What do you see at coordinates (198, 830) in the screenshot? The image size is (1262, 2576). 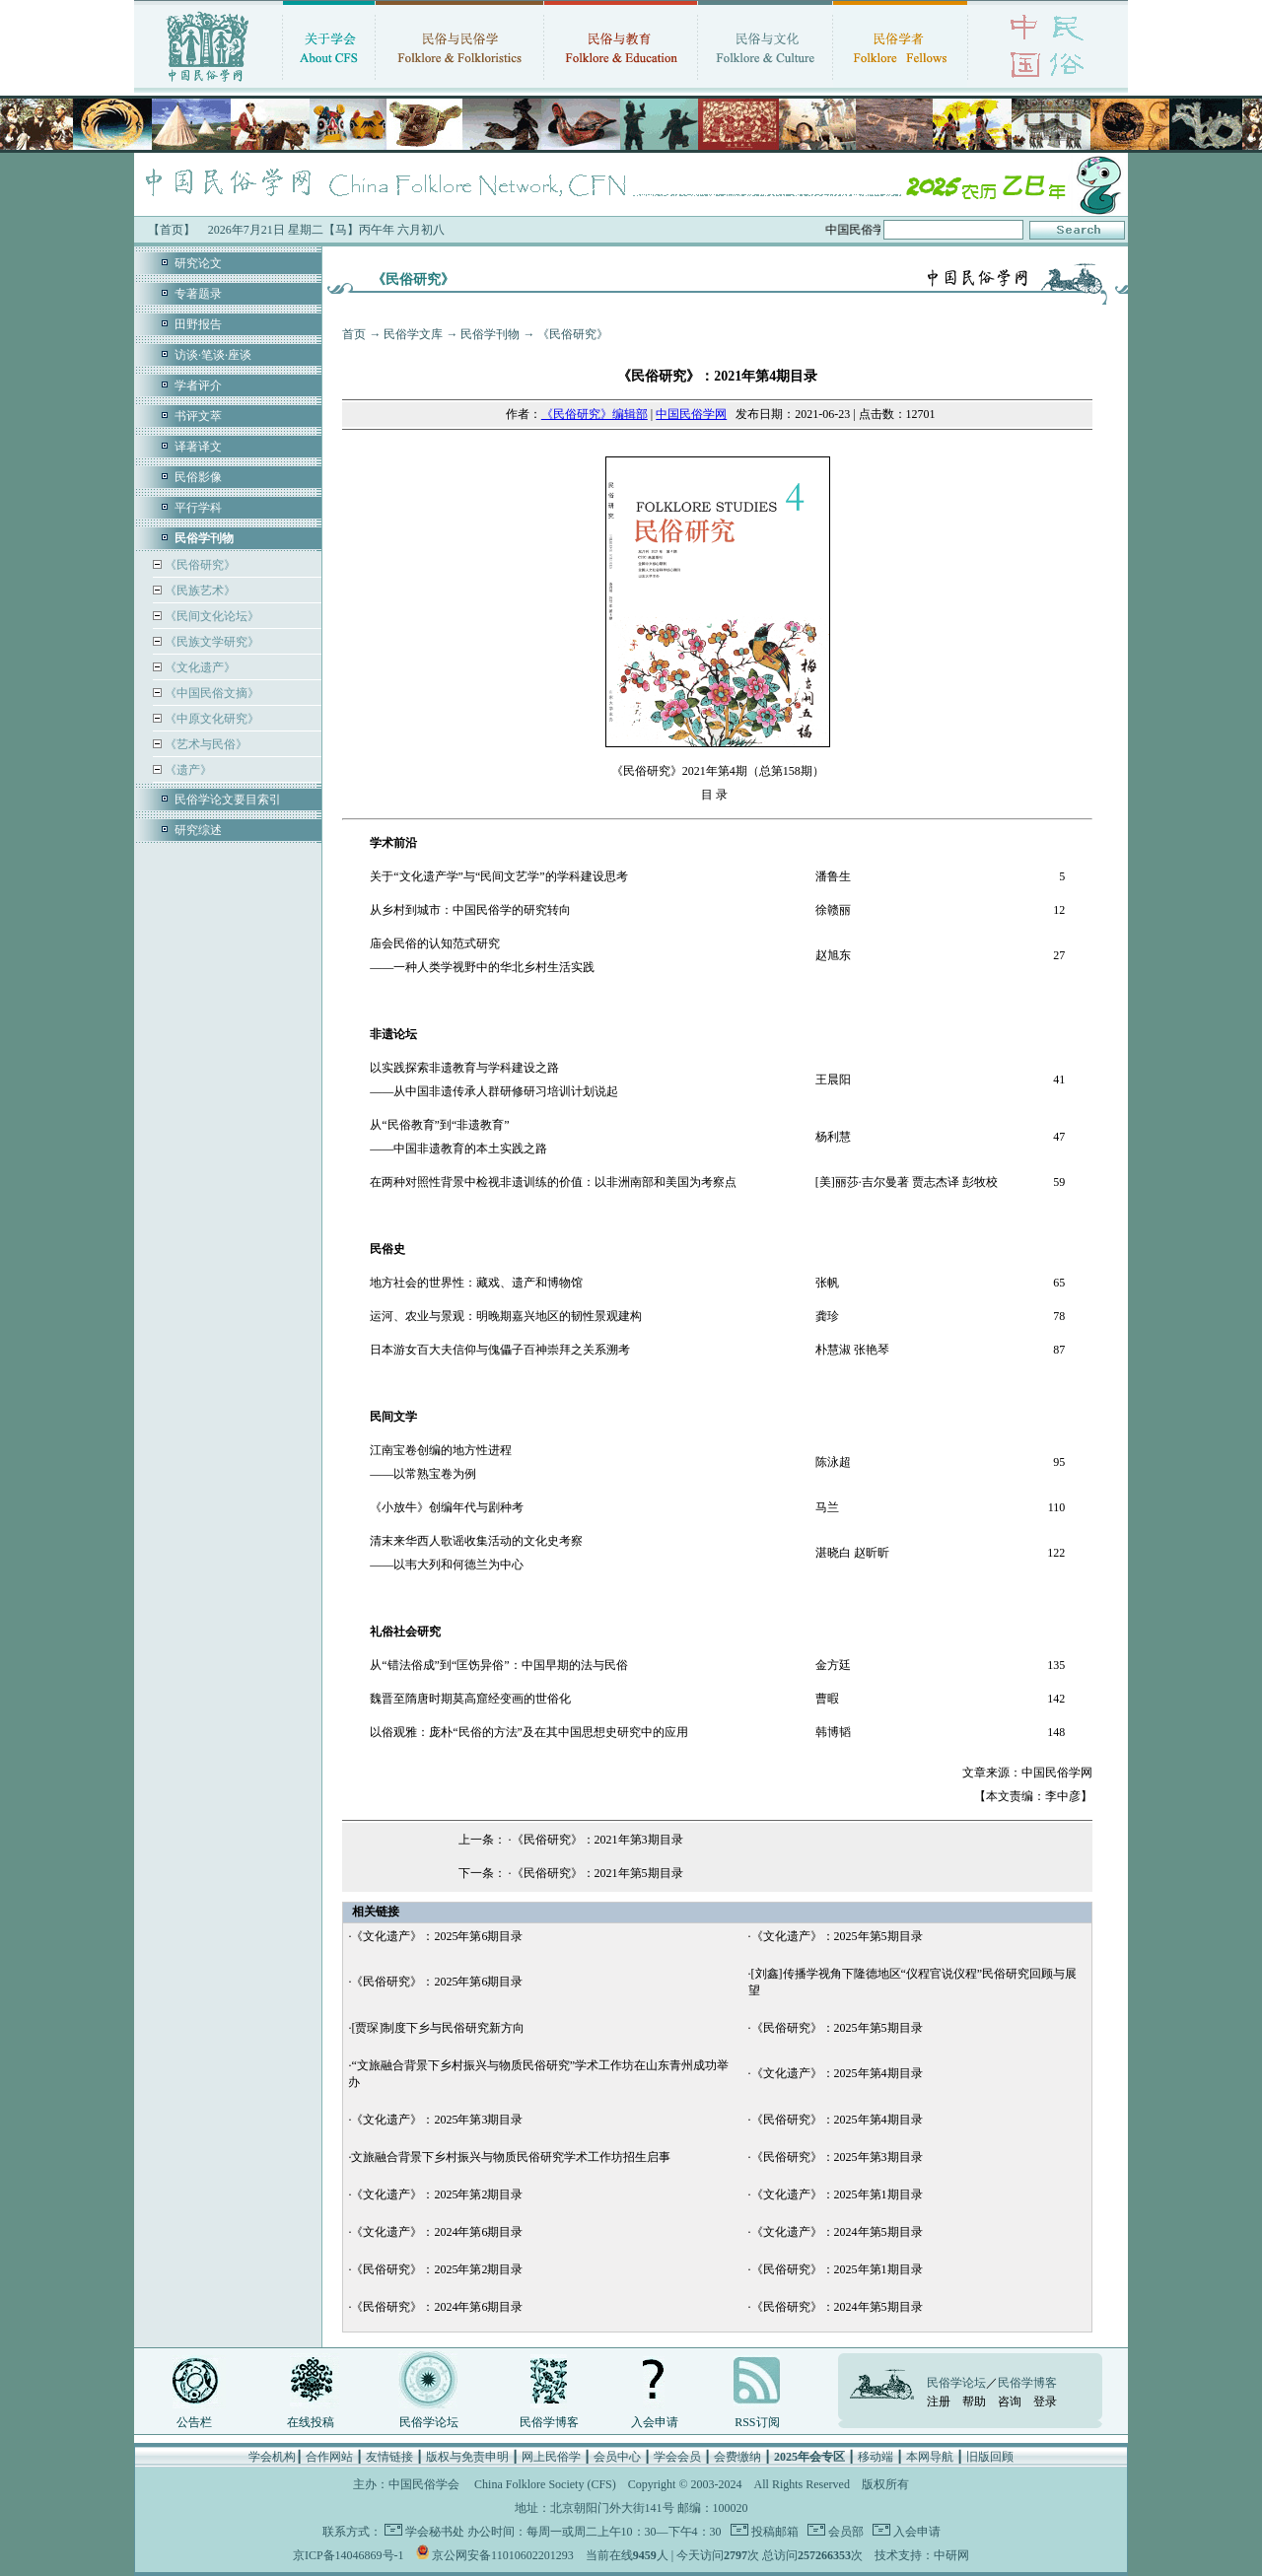 I see `研究综述` at bounding box center [198, 830].